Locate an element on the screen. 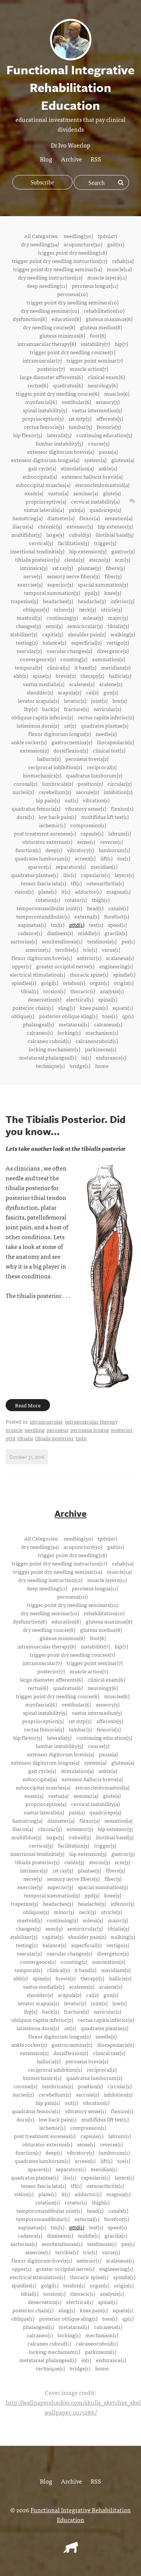 This screenshot has width=141, height=2576. neurology(6) is located at coordinates (103, 385).